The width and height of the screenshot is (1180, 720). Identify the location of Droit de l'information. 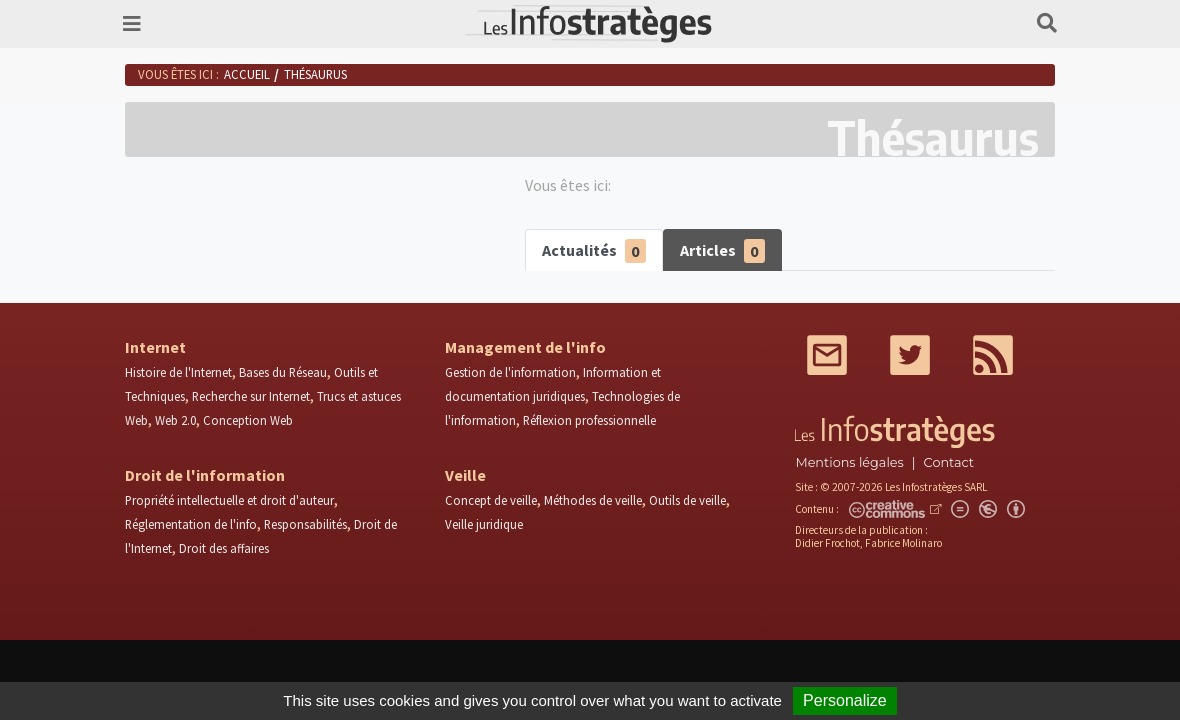
(205, 475).